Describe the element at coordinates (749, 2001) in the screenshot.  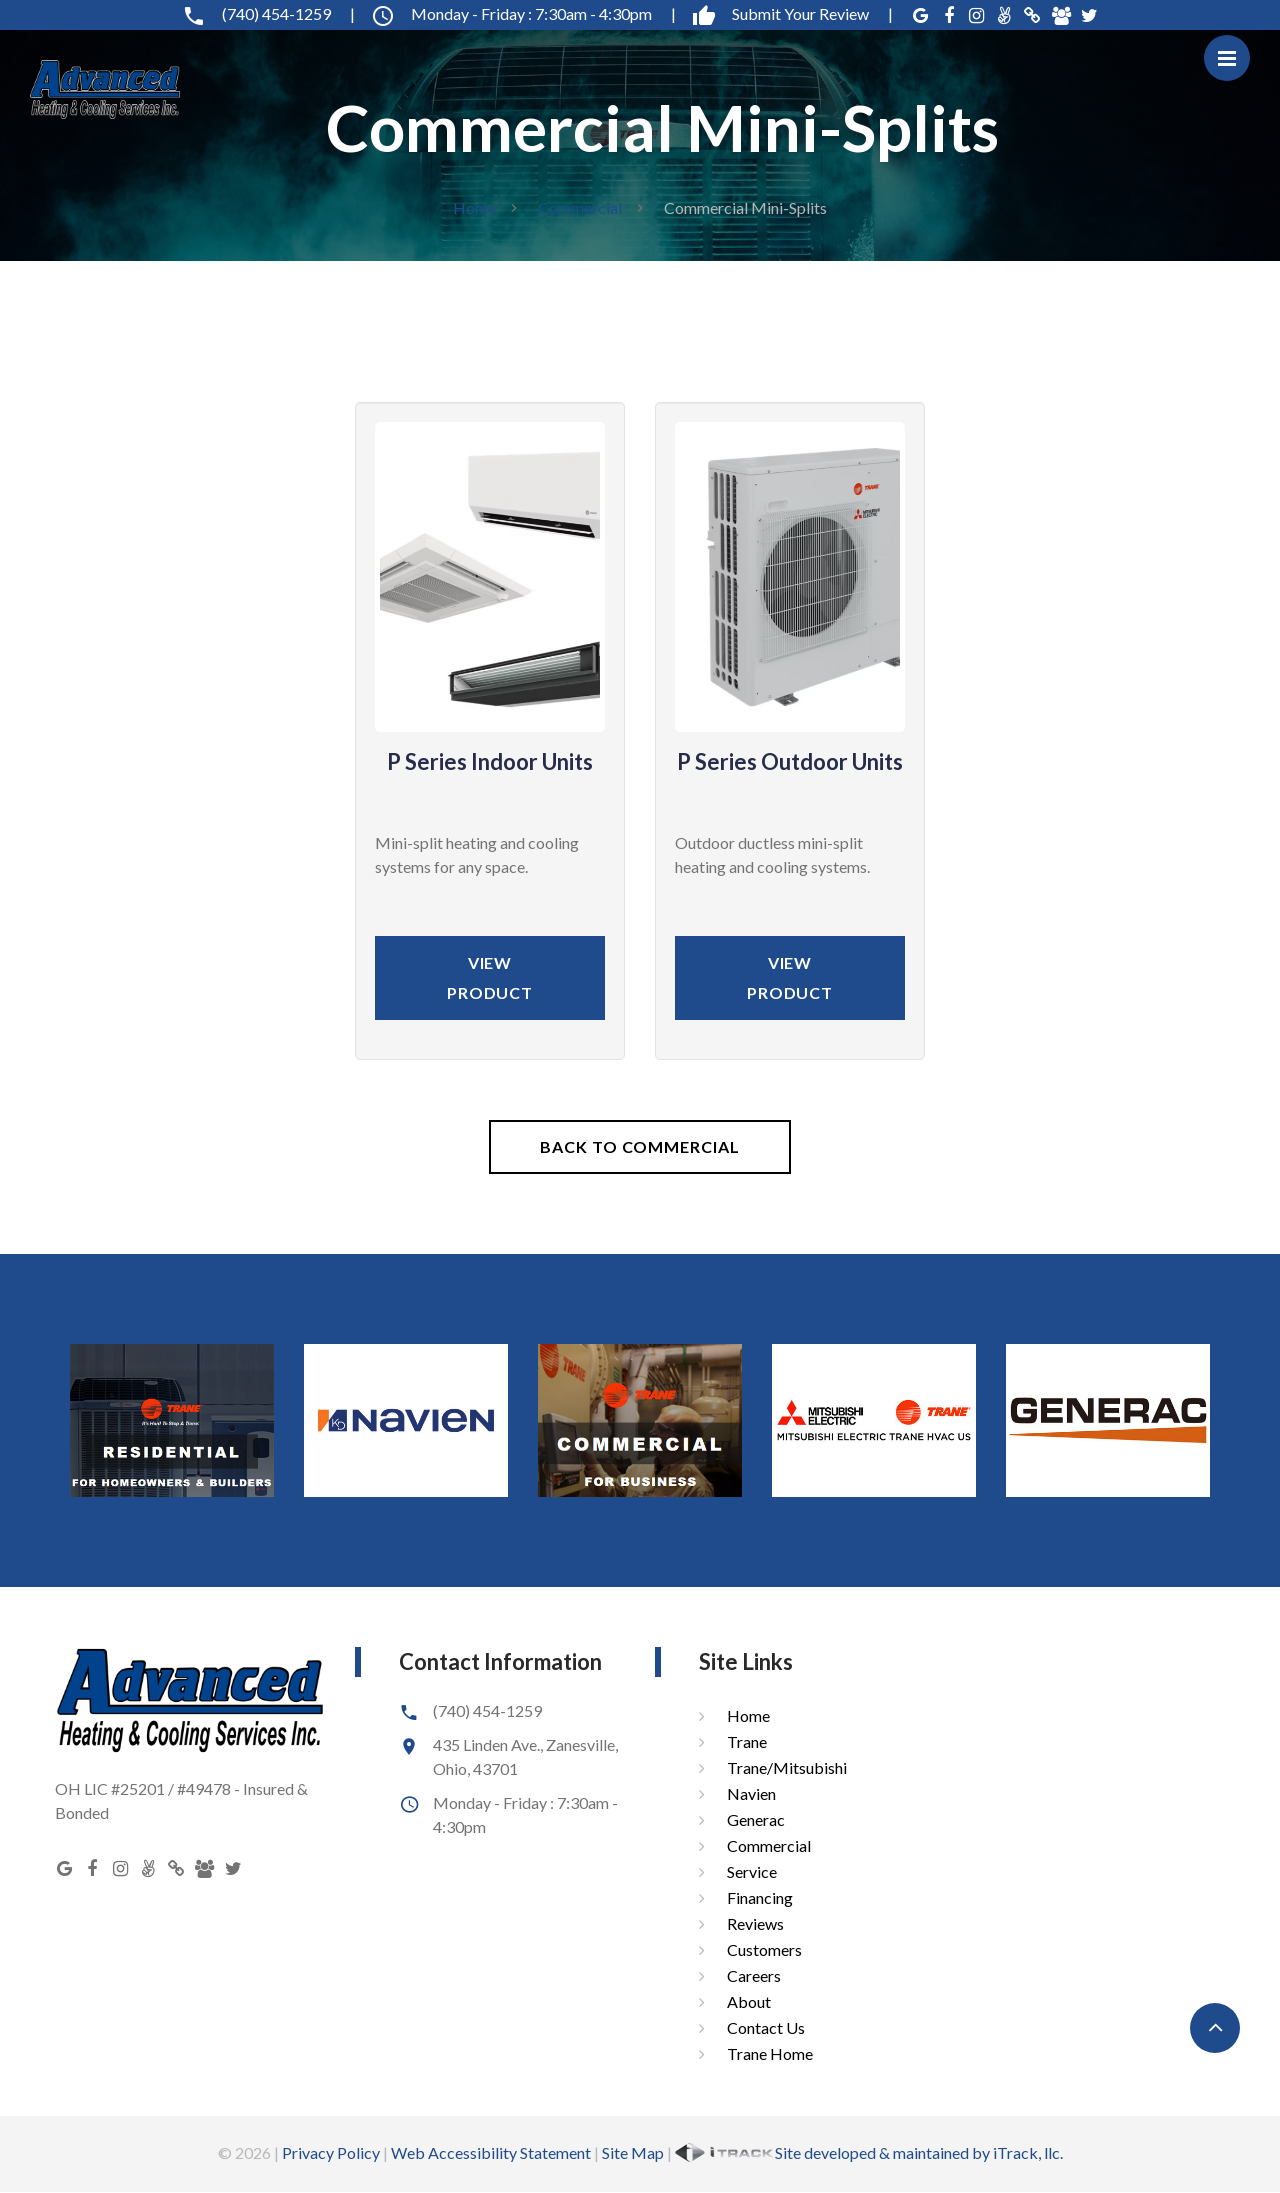
I see `About` at that location.